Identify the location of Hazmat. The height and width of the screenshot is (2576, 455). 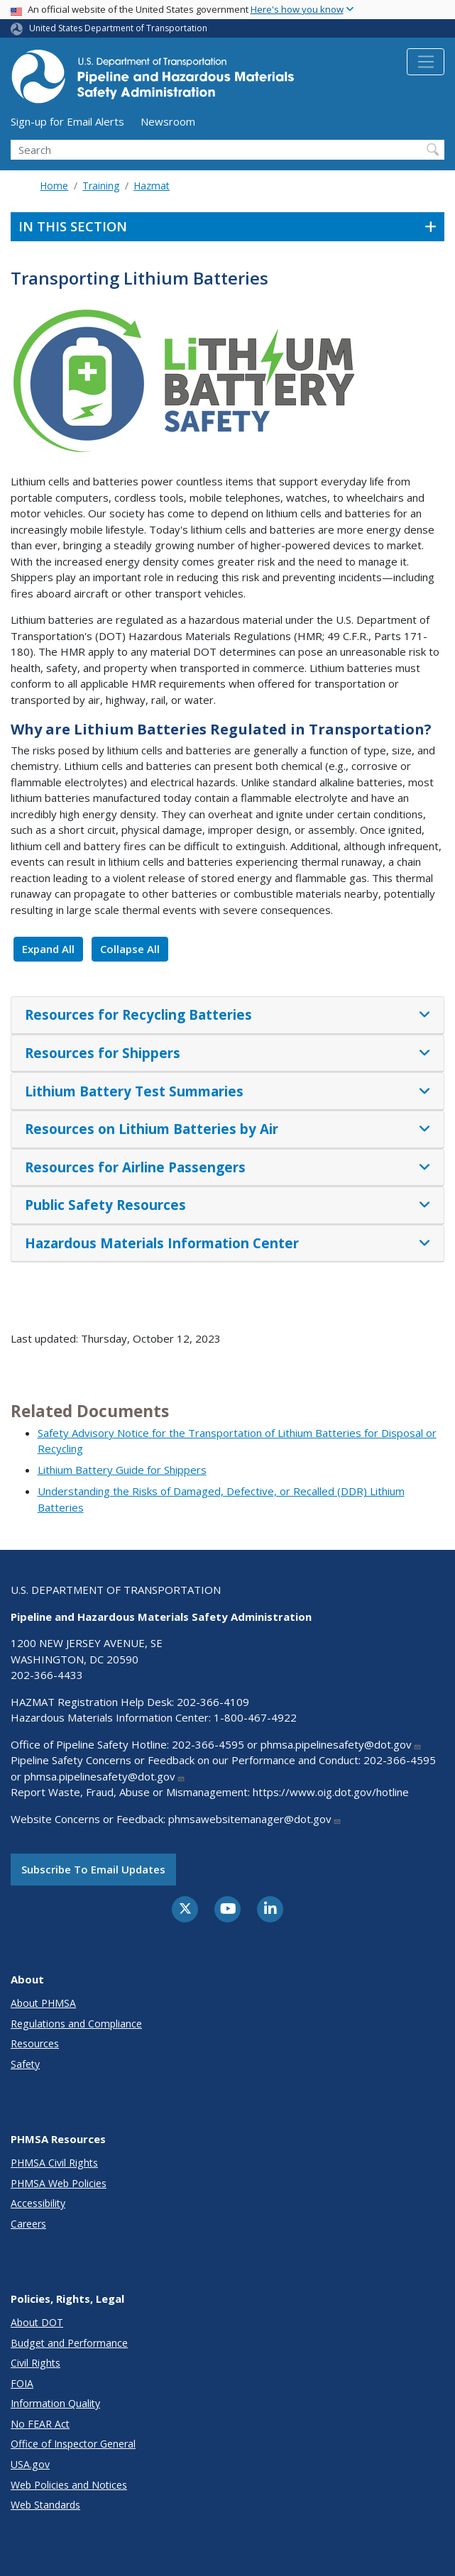
(151, 185).